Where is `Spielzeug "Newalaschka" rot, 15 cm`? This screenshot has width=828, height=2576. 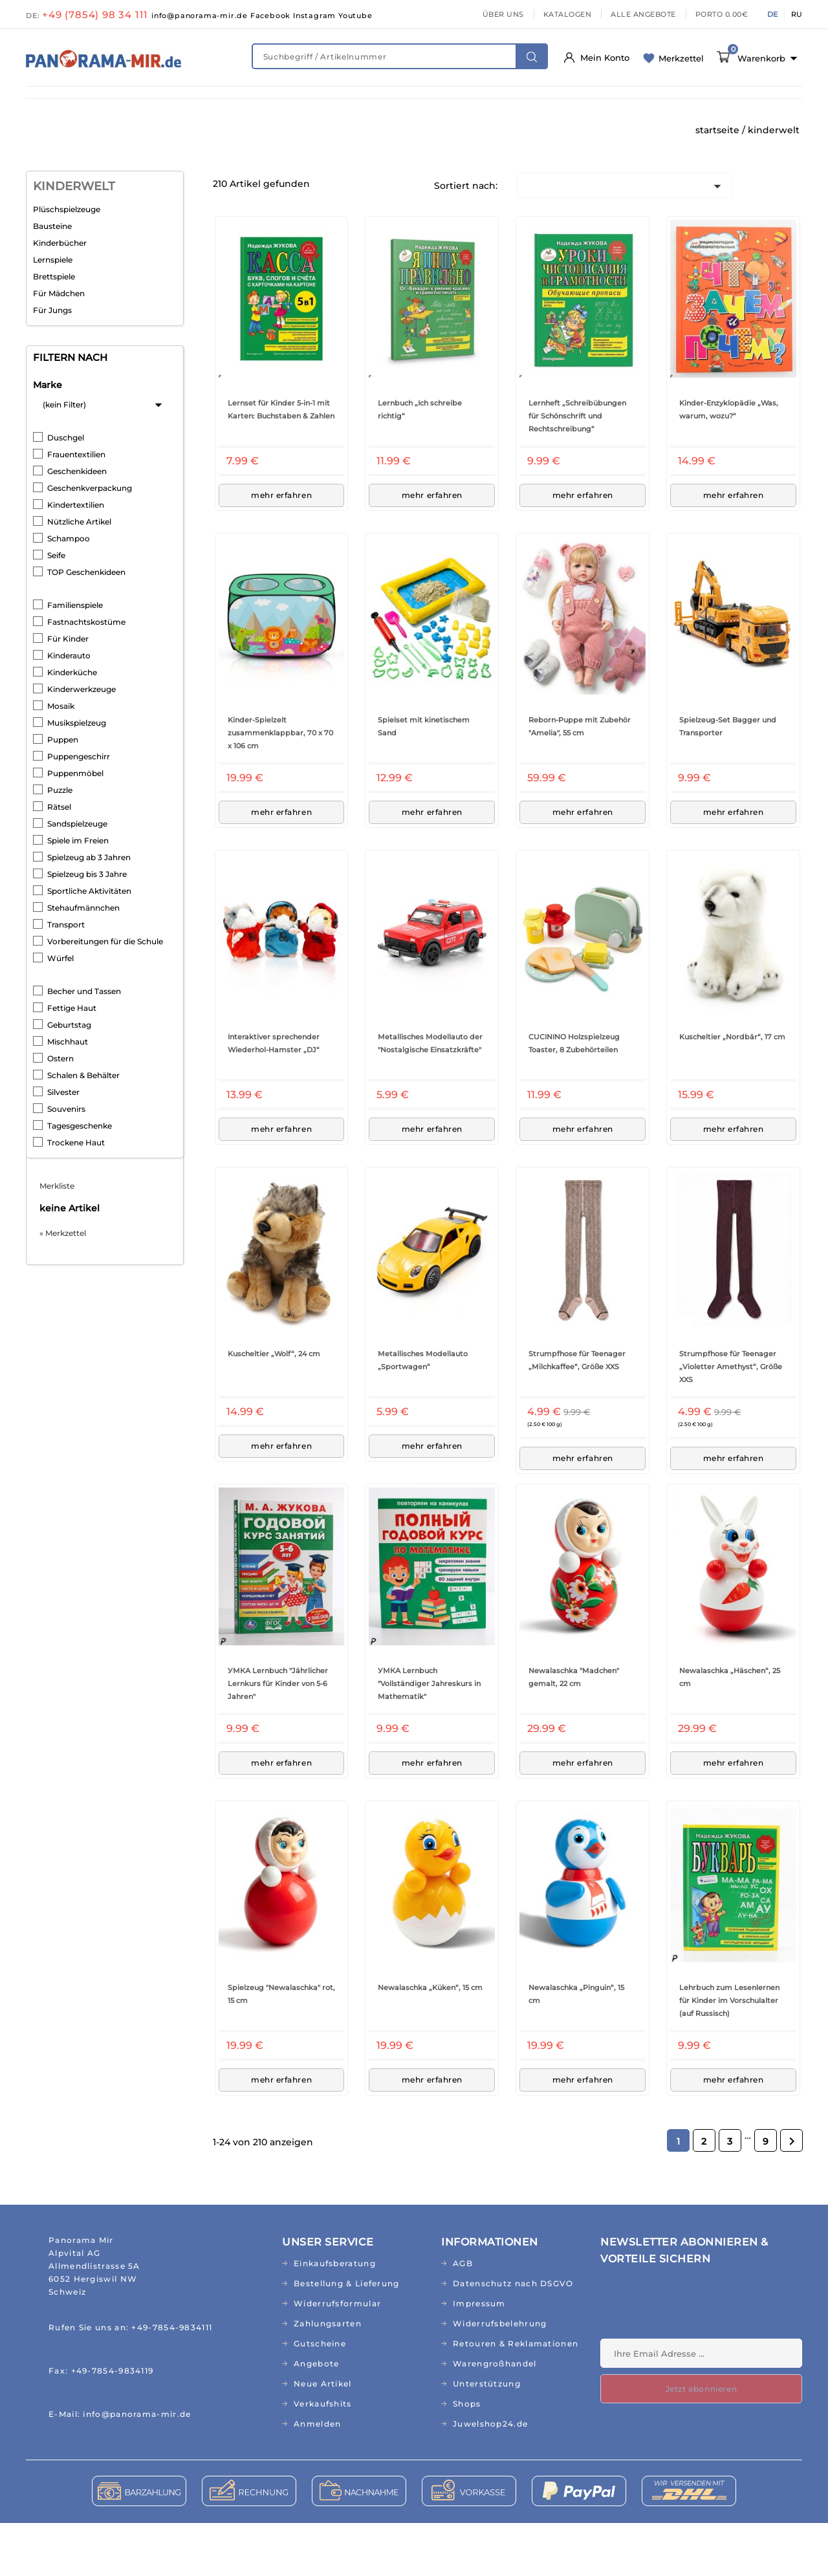
Spielzeug "Newalaschka" rot, 15 cm is located at coordinates (281, 2047).